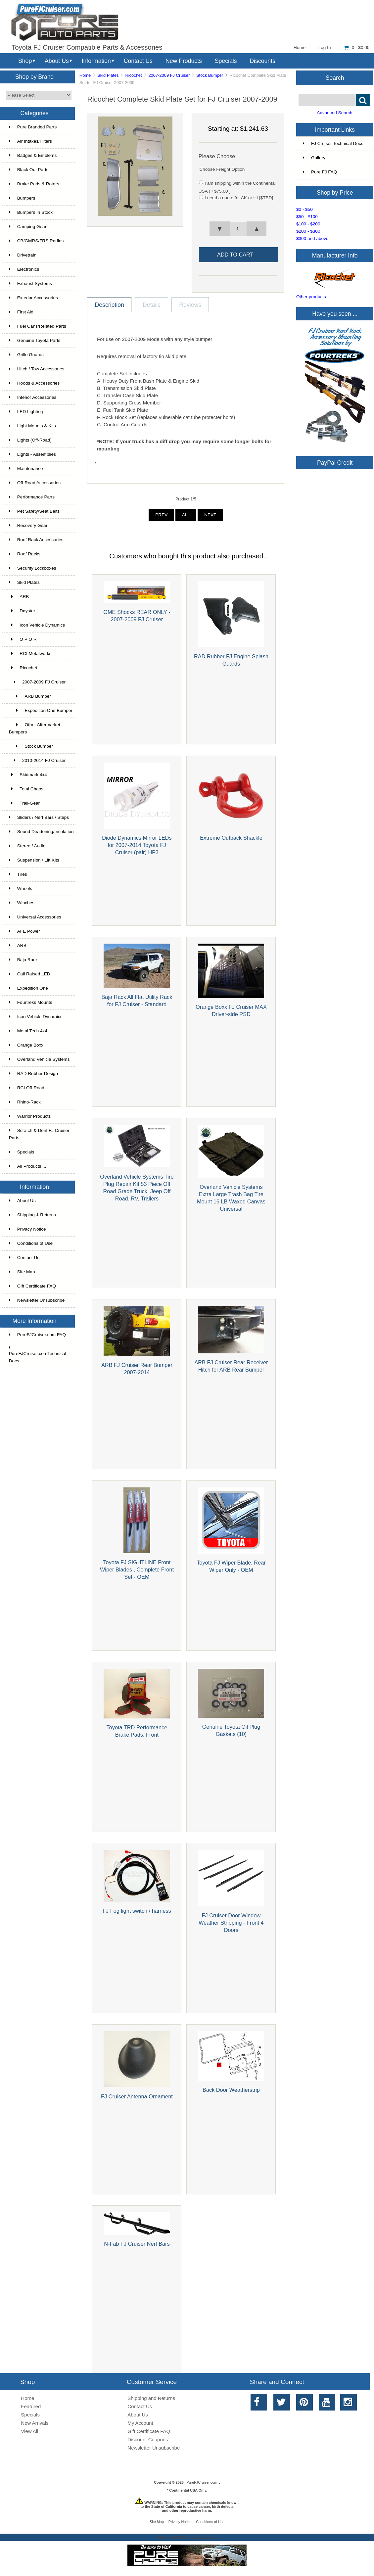  Describe the element at coordinates (308, 223) in the screenshot. I see `$100 - $200` at that location.